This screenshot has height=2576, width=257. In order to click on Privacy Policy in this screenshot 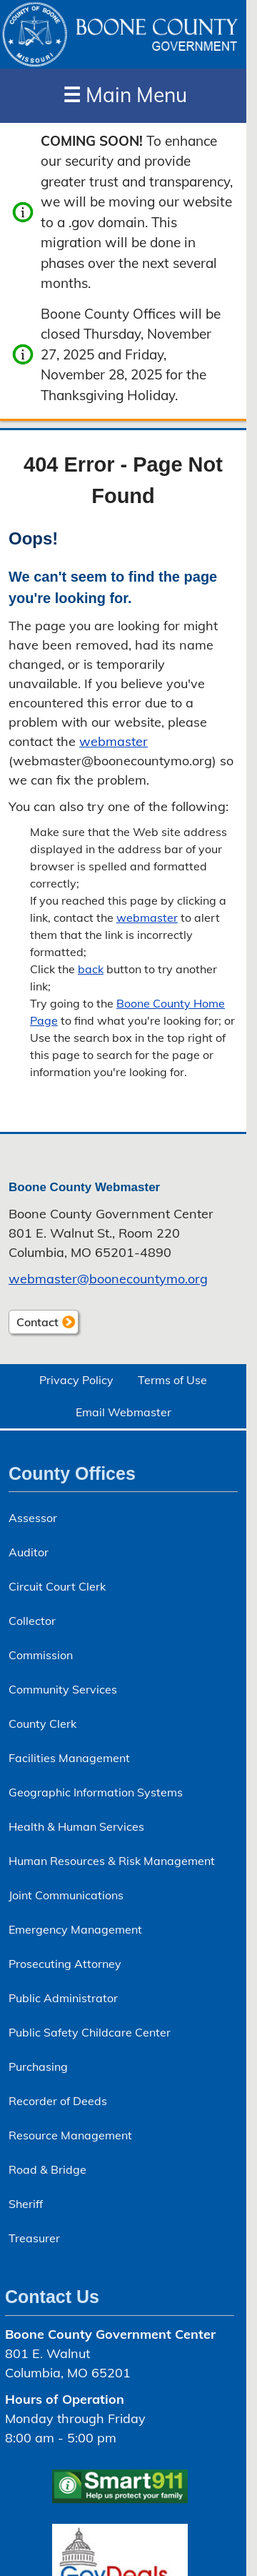, I will do `click(76, 1380)`.